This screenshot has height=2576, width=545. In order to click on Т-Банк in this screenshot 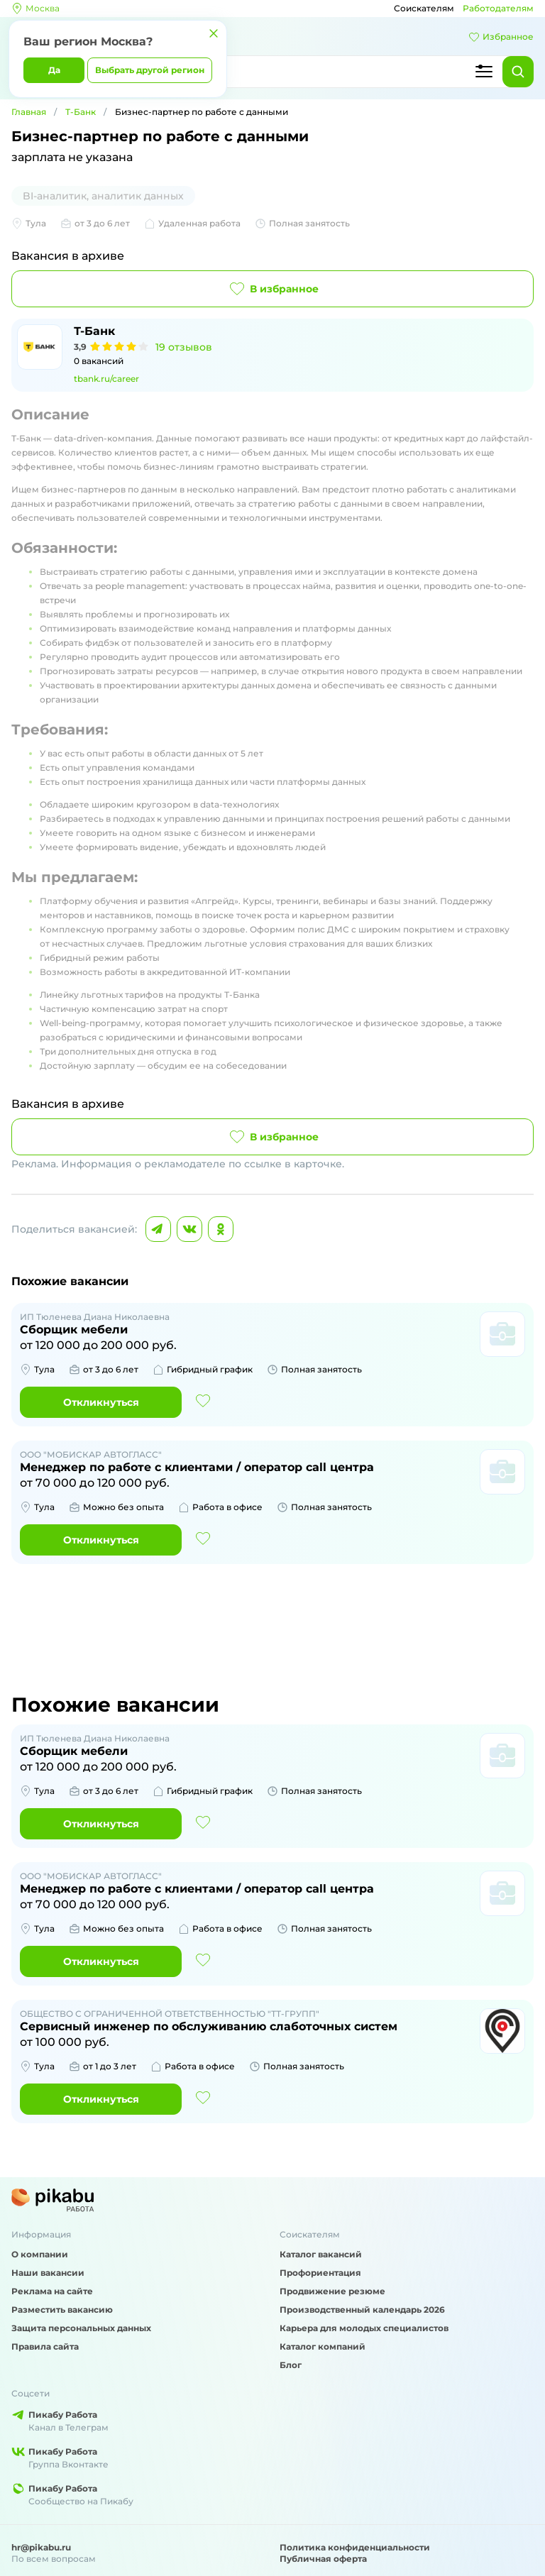, I will do `click(80, 111)`.